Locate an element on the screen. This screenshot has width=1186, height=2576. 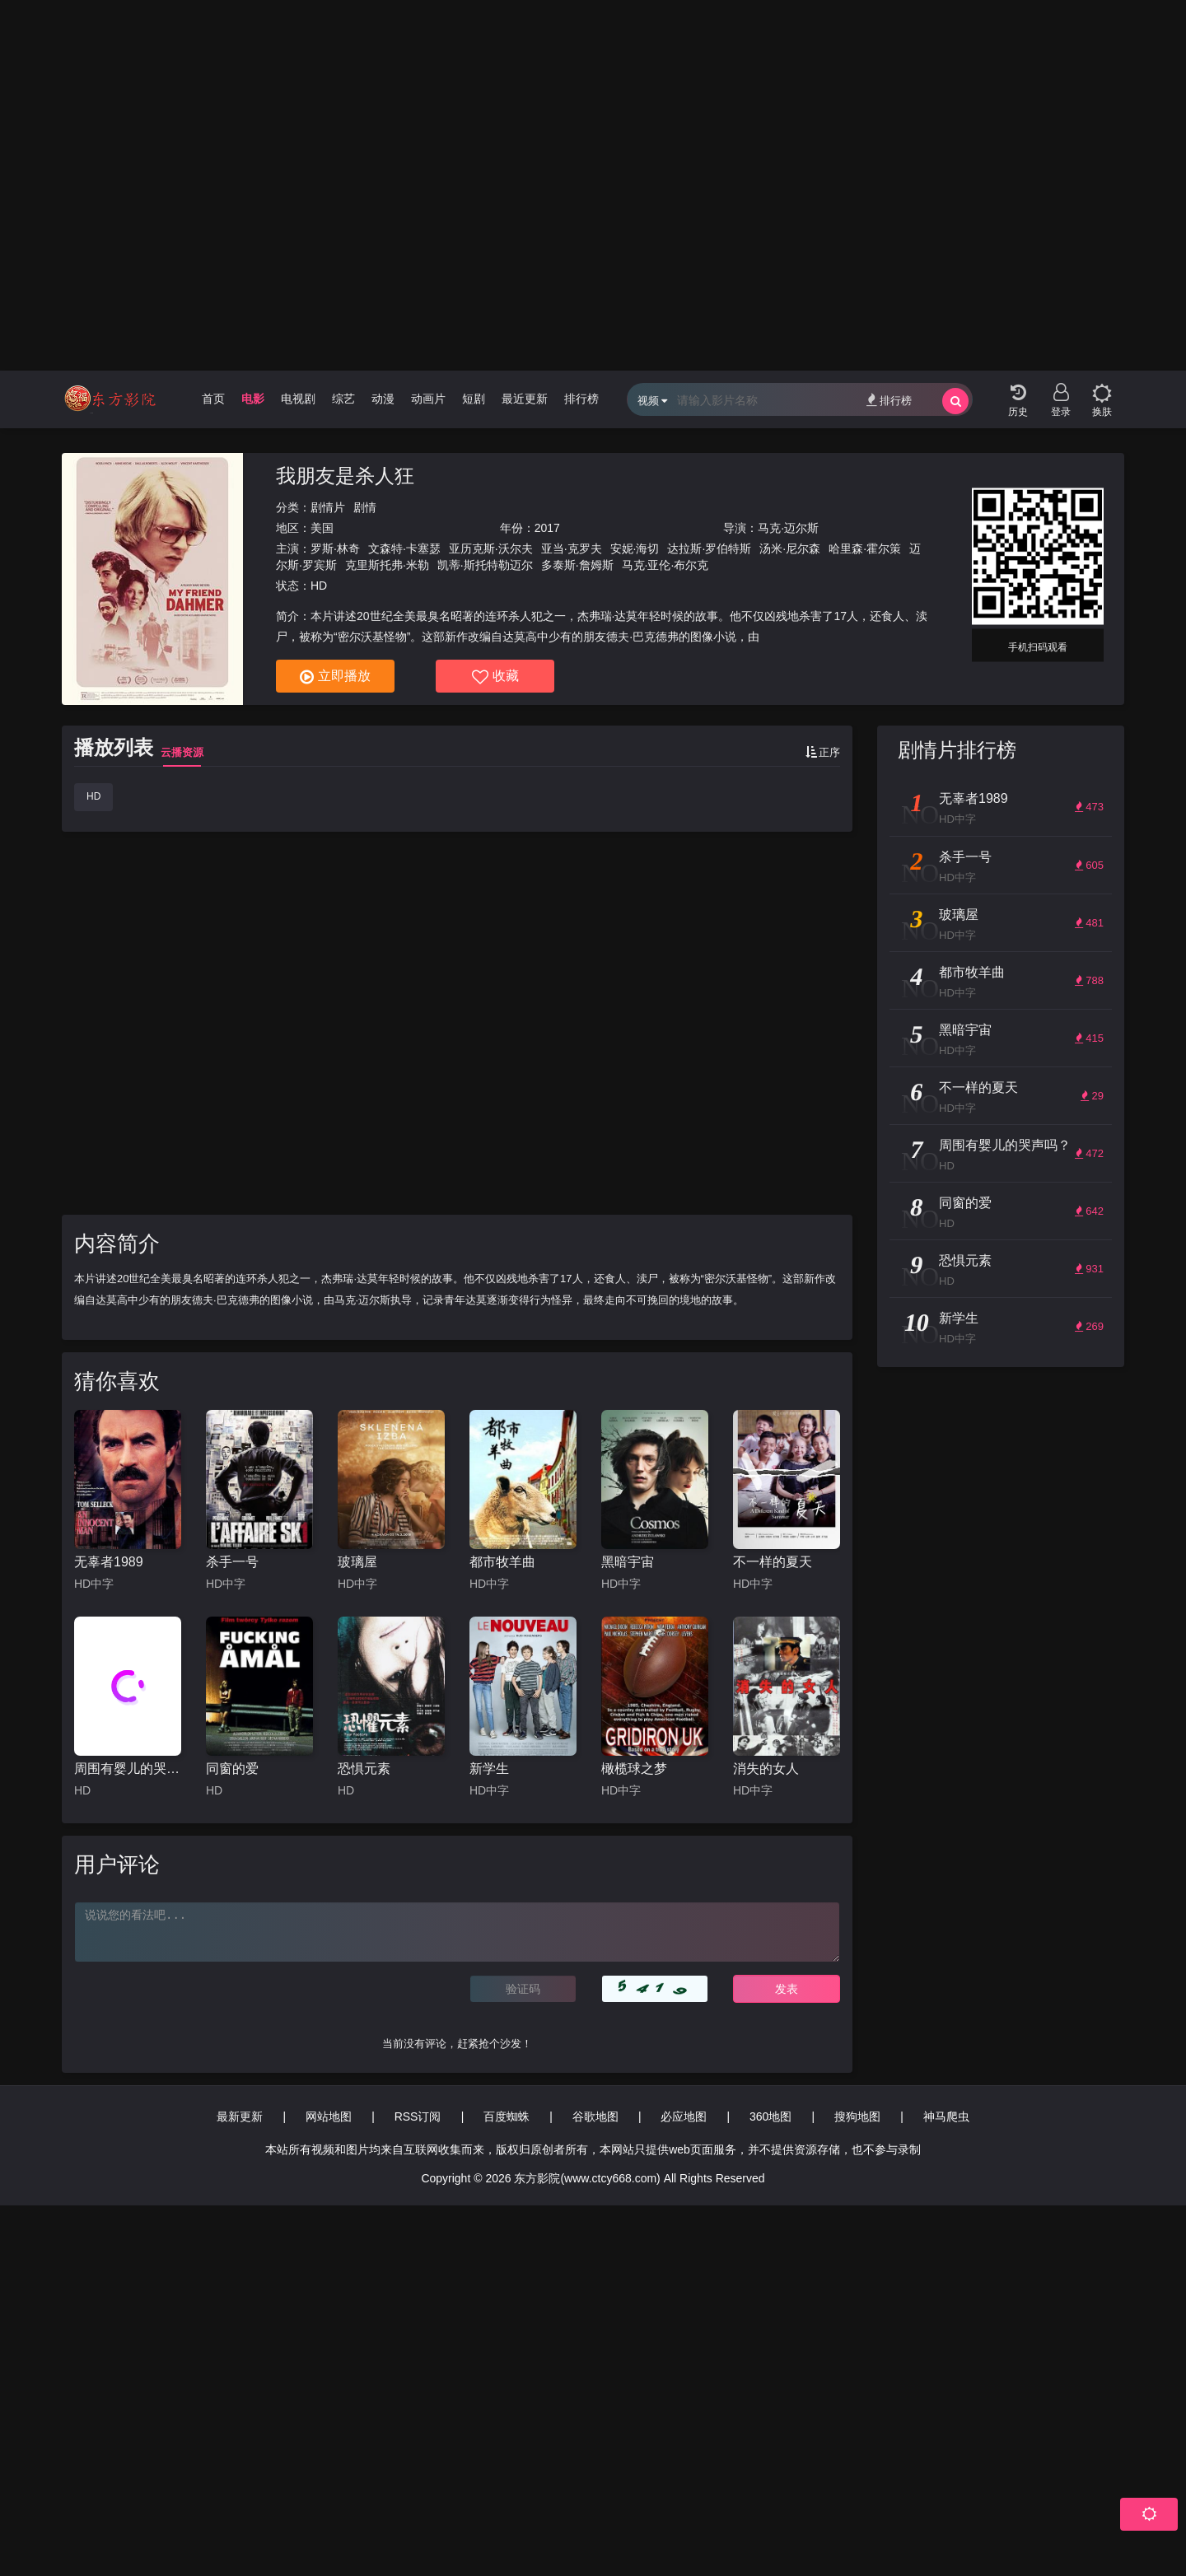
动画片 [group] is located at coordinates (428, 398).